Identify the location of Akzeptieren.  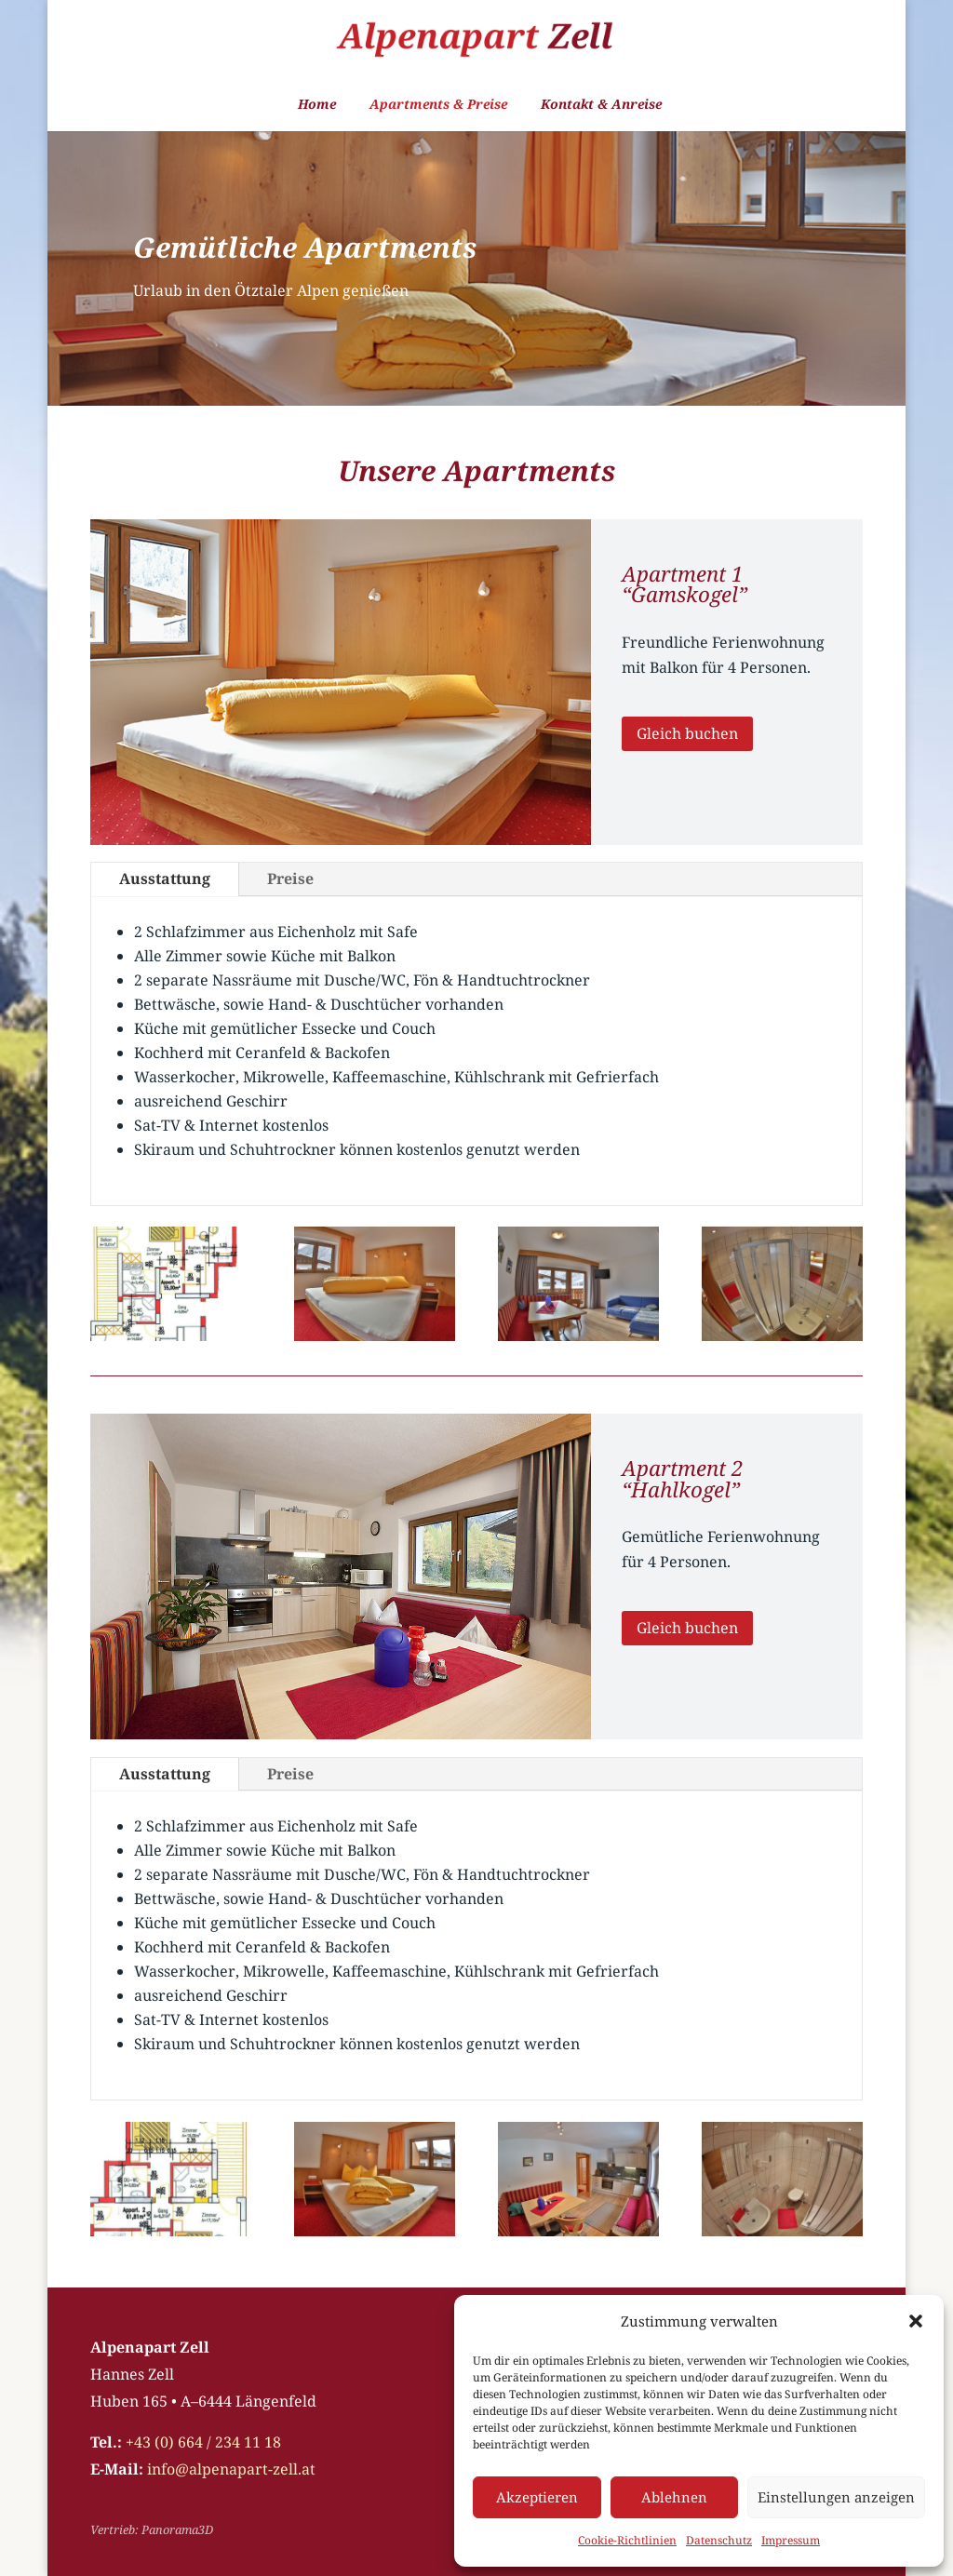
(537, 2497).